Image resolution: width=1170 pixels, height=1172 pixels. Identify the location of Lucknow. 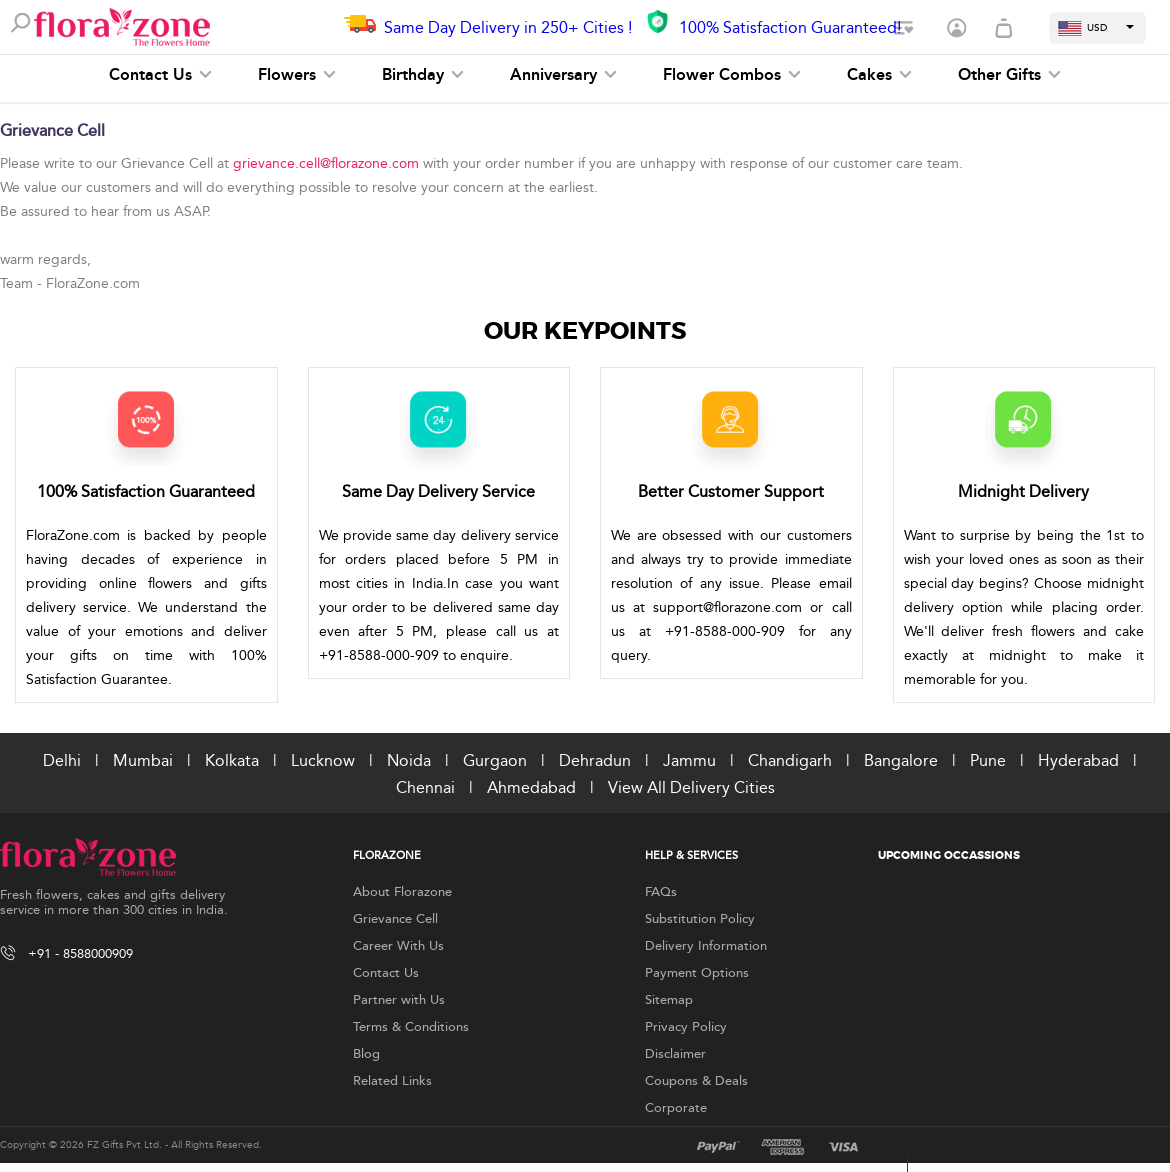
(323, 760).